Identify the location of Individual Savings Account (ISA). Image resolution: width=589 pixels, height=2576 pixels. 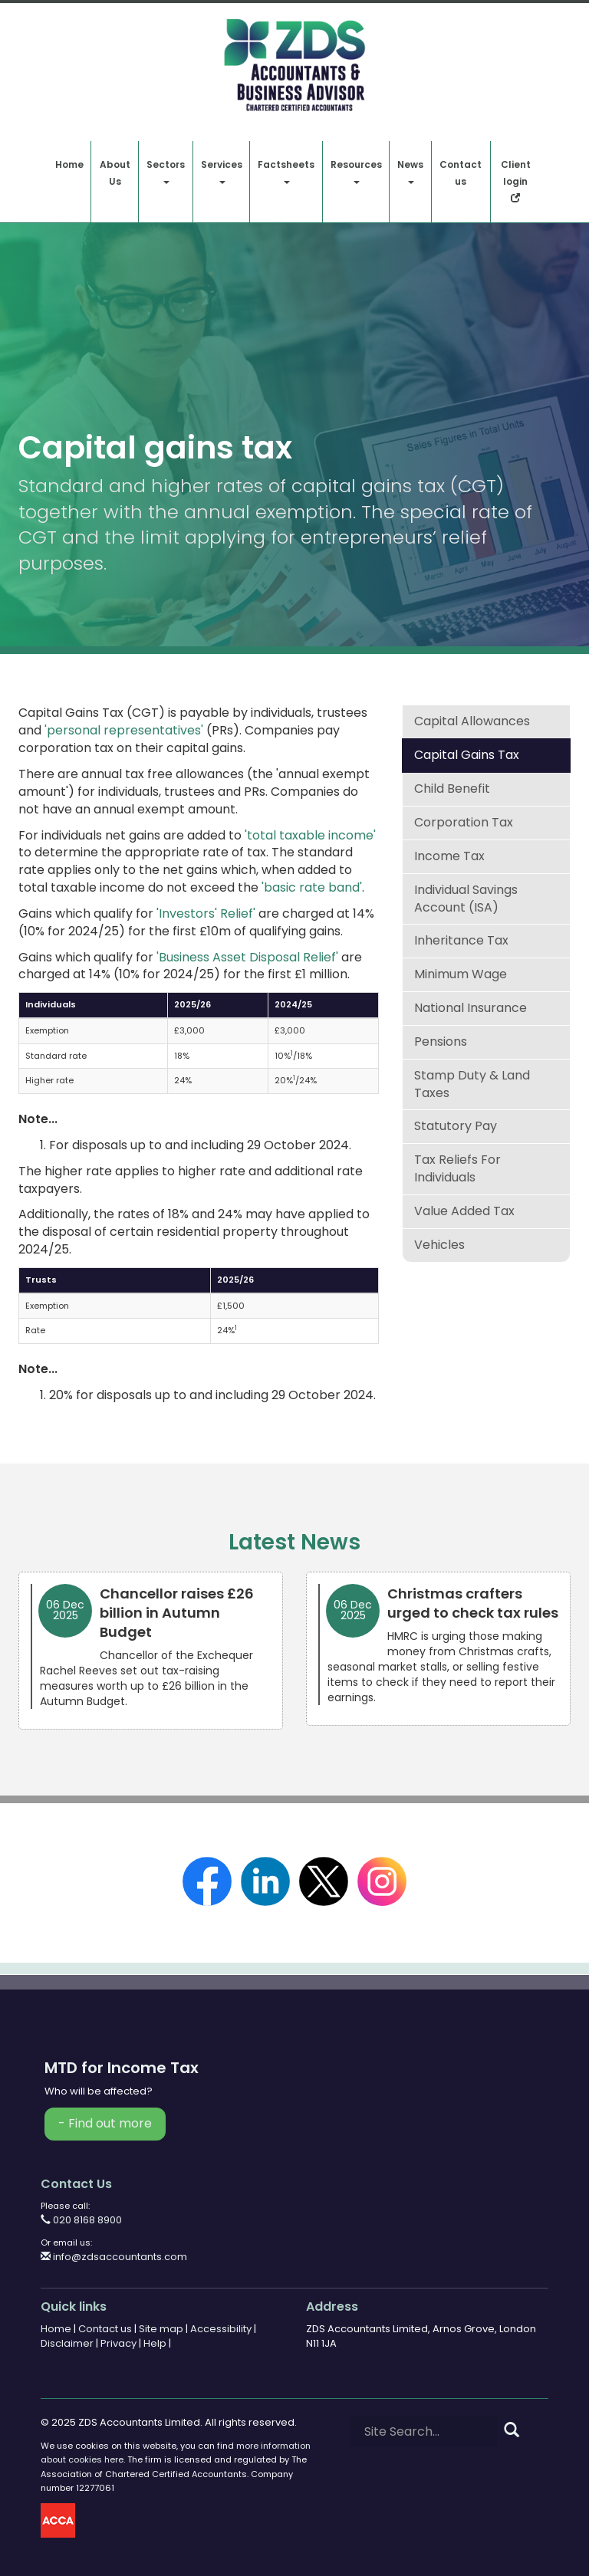
(466, 898).